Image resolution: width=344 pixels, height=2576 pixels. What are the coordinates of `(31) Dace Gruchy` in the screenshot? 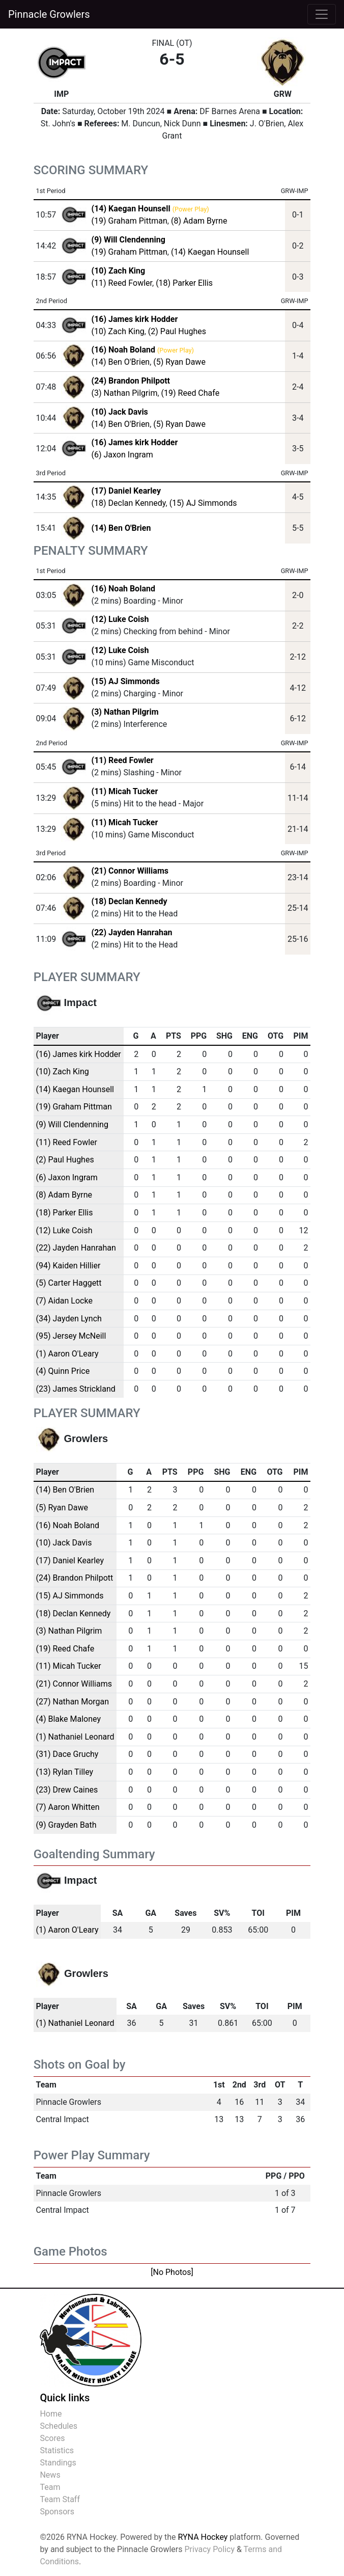 It's located at (67, 1754).